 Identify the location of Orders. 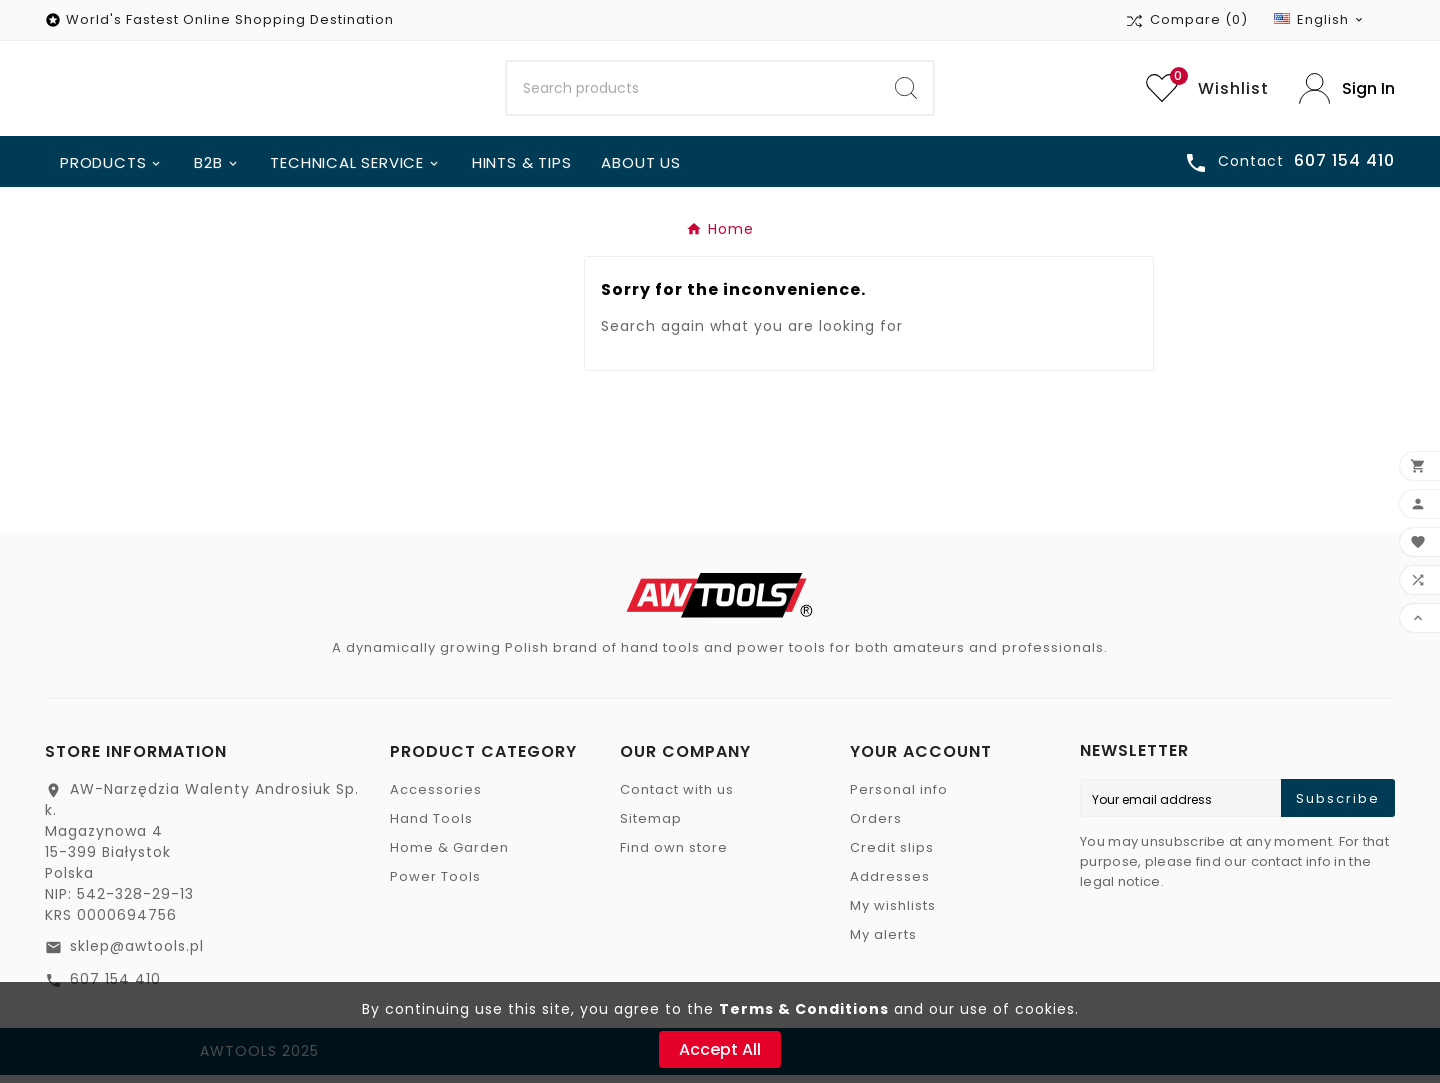
(876, 826).